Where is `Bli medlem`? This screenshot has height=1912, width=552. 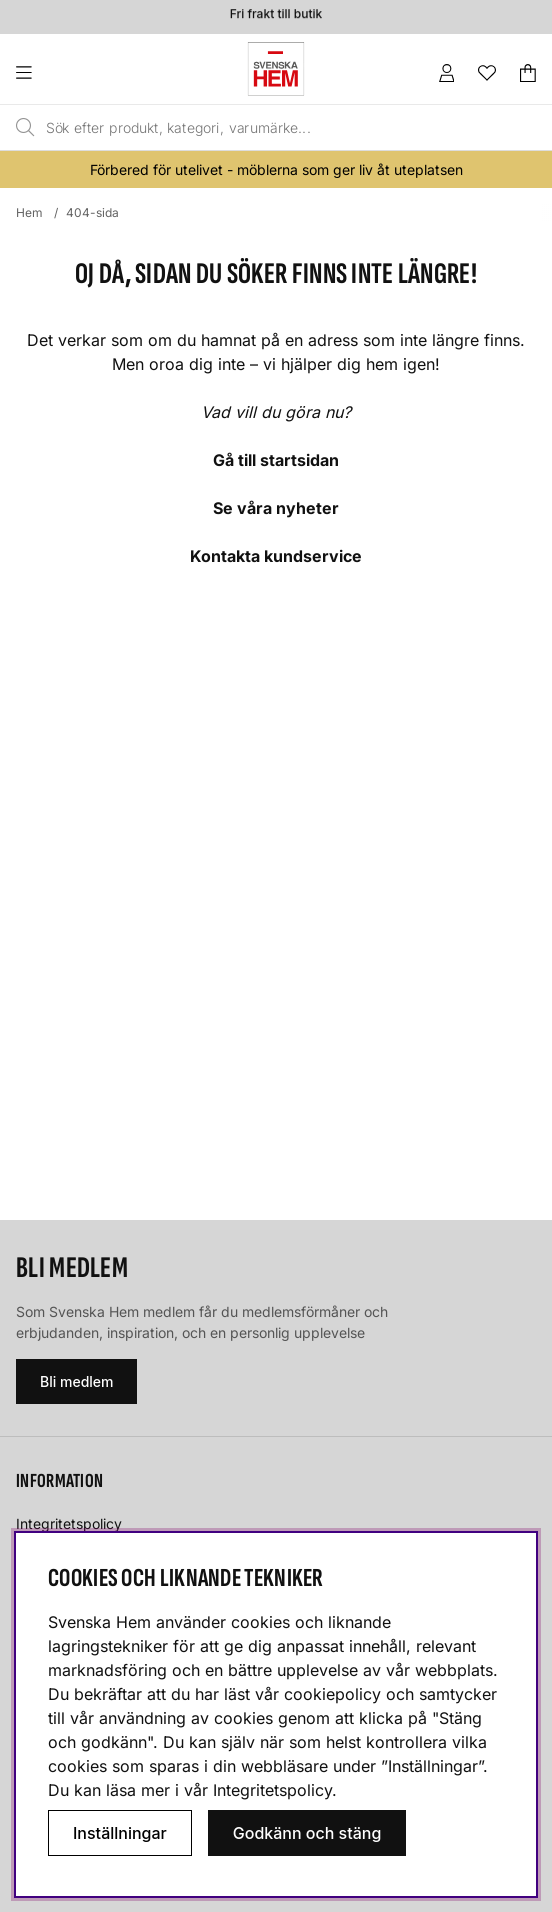 Bli medlem is located at coordinates (76, 1381).